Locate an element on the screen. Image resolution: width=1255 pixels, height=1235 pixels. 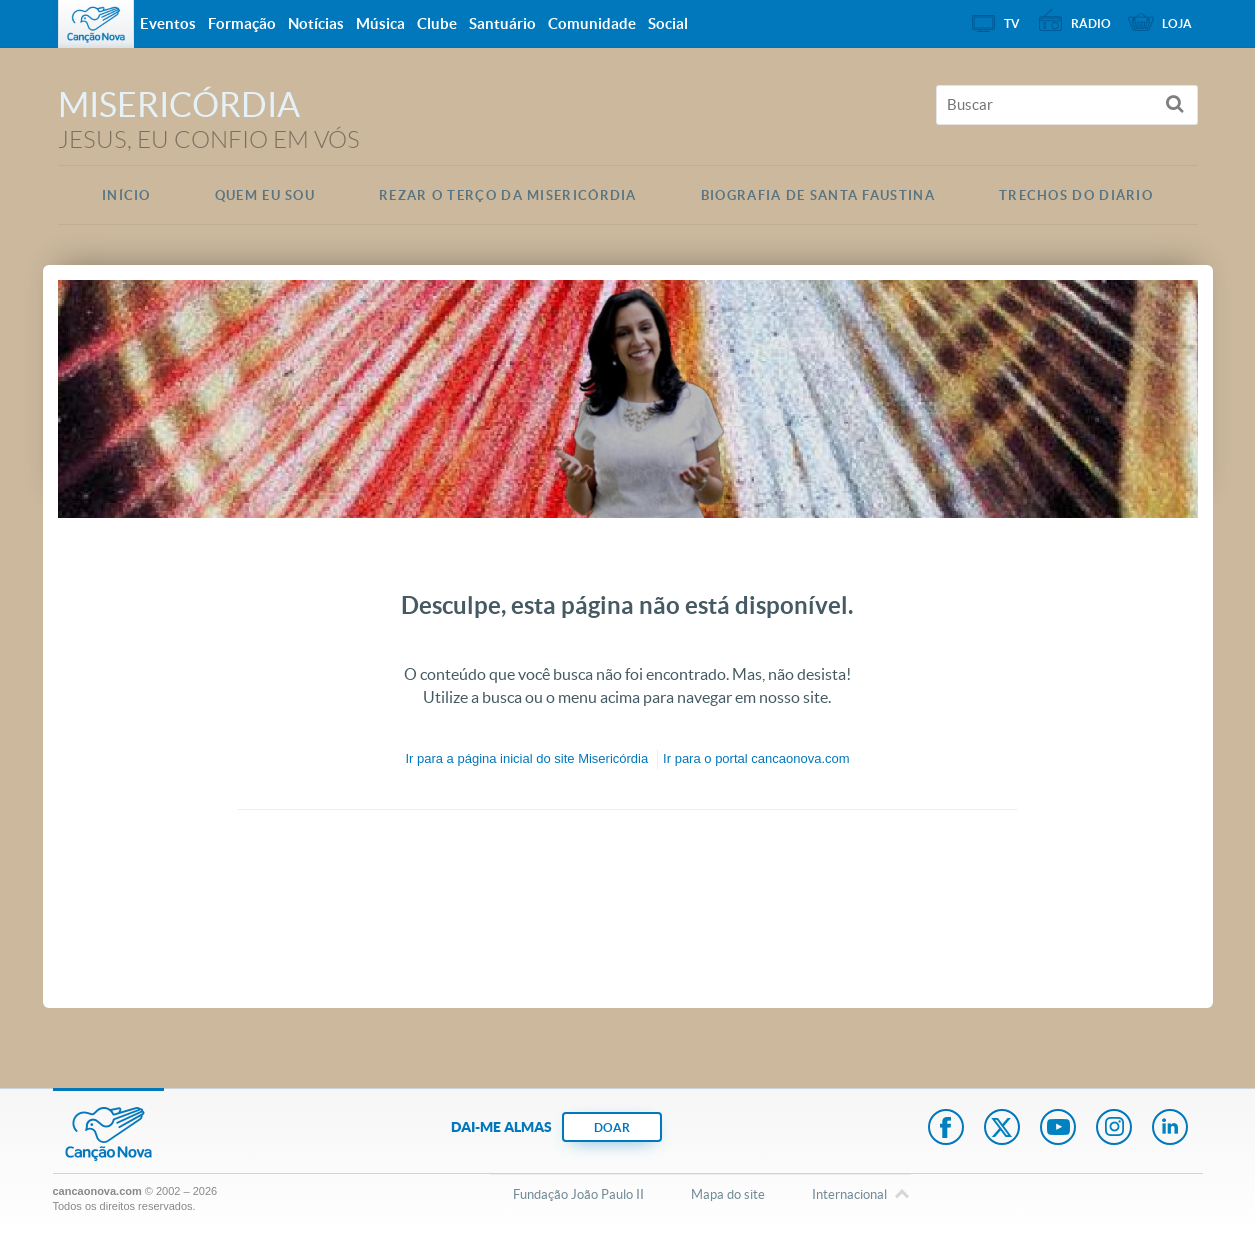
Loja is located at coordinates (1177, 23).